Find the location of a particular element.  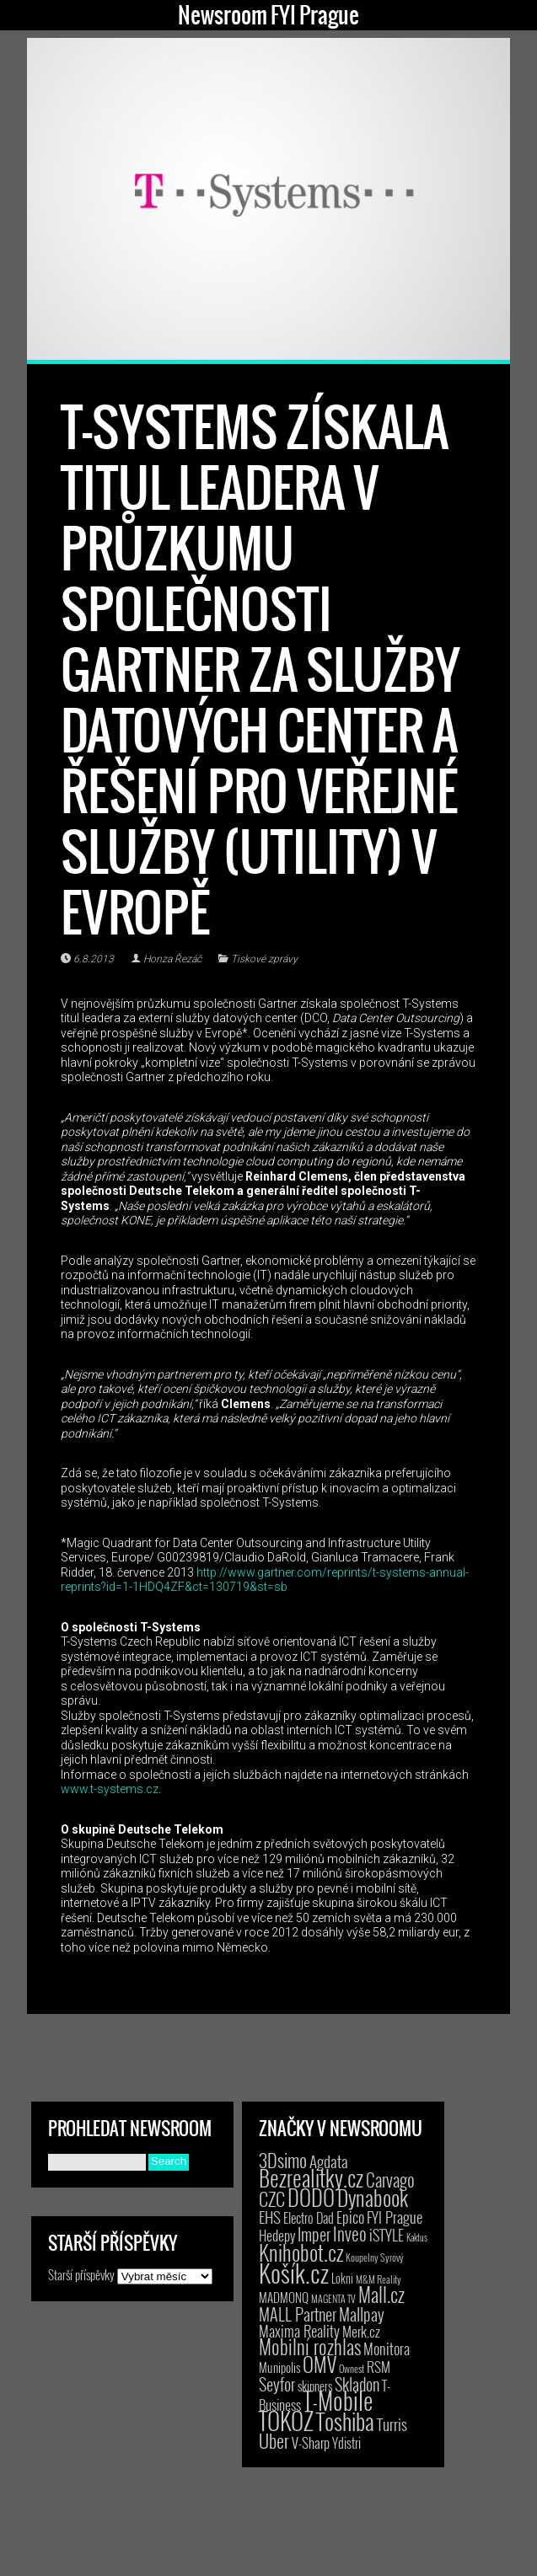

Imper [Imper (23 položek)] is located at coordinates (314, 2234).